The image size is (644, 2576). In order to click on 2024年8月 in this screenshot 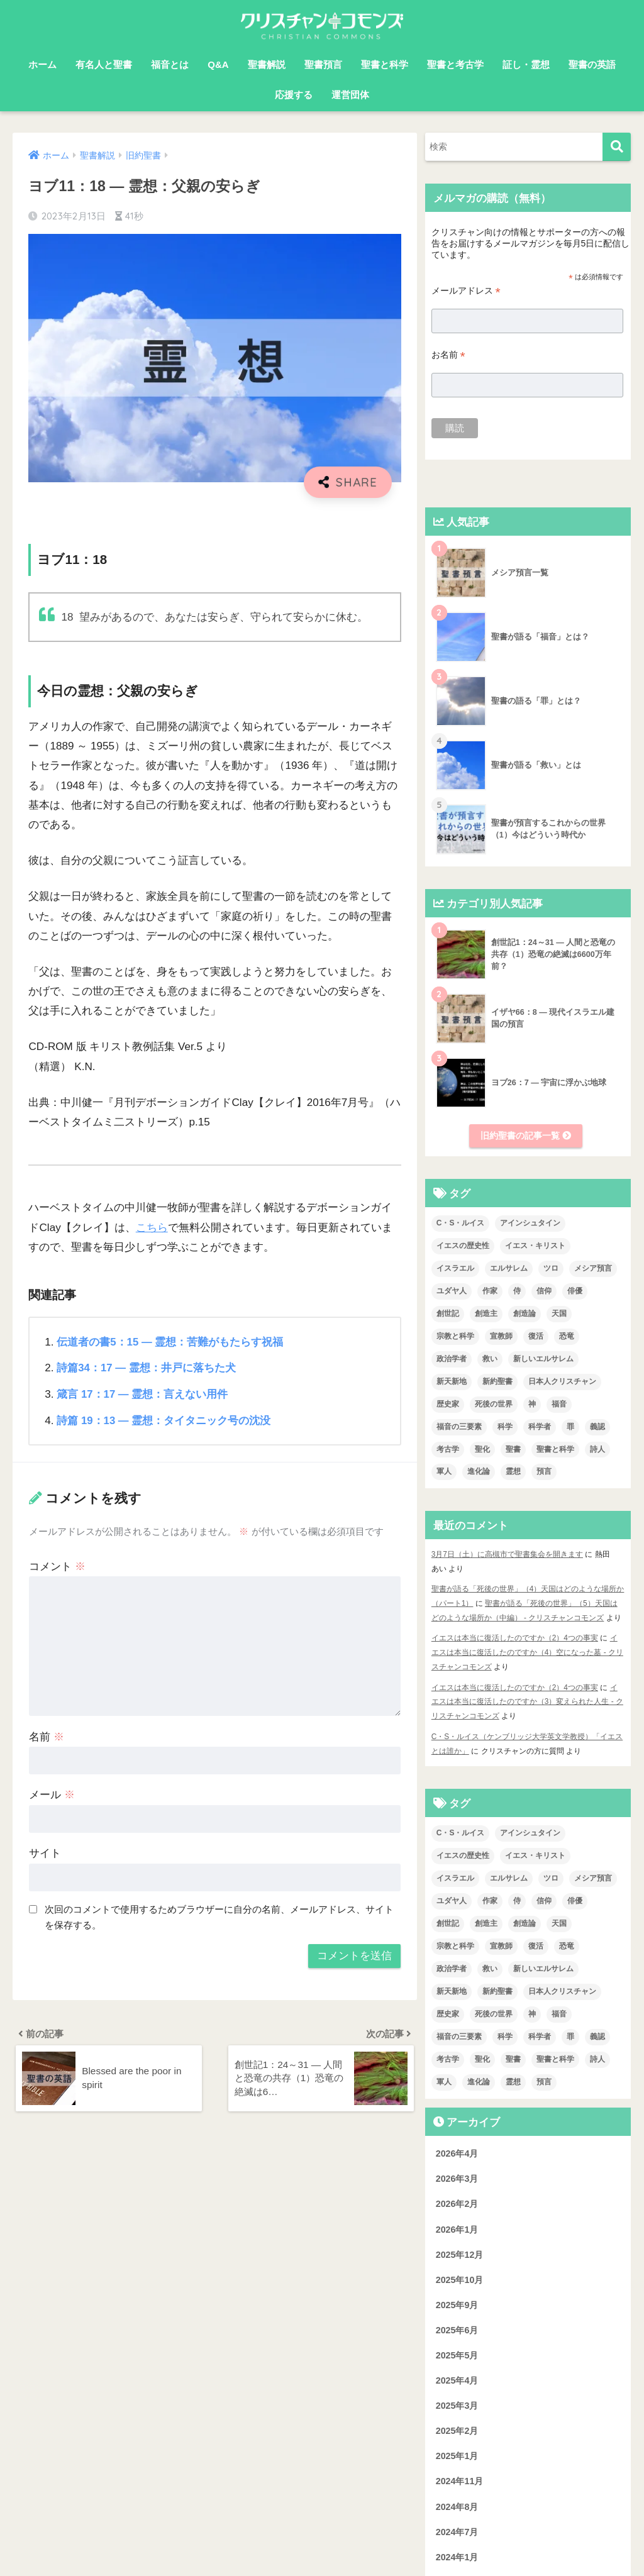, I will do `click(457, 2503)`.